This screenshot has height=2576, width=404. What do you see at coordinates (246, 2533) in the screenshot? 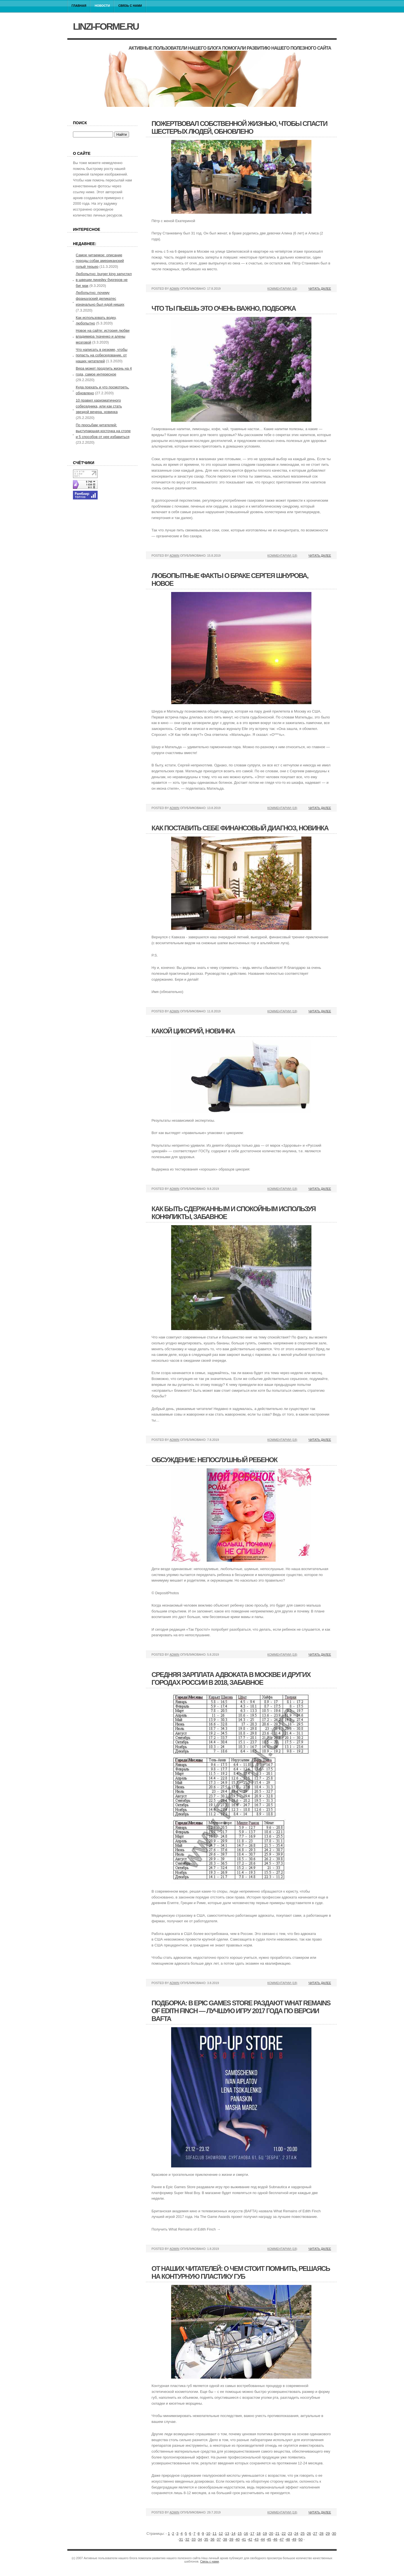
I see `16` at bounding box center [246, 2533].